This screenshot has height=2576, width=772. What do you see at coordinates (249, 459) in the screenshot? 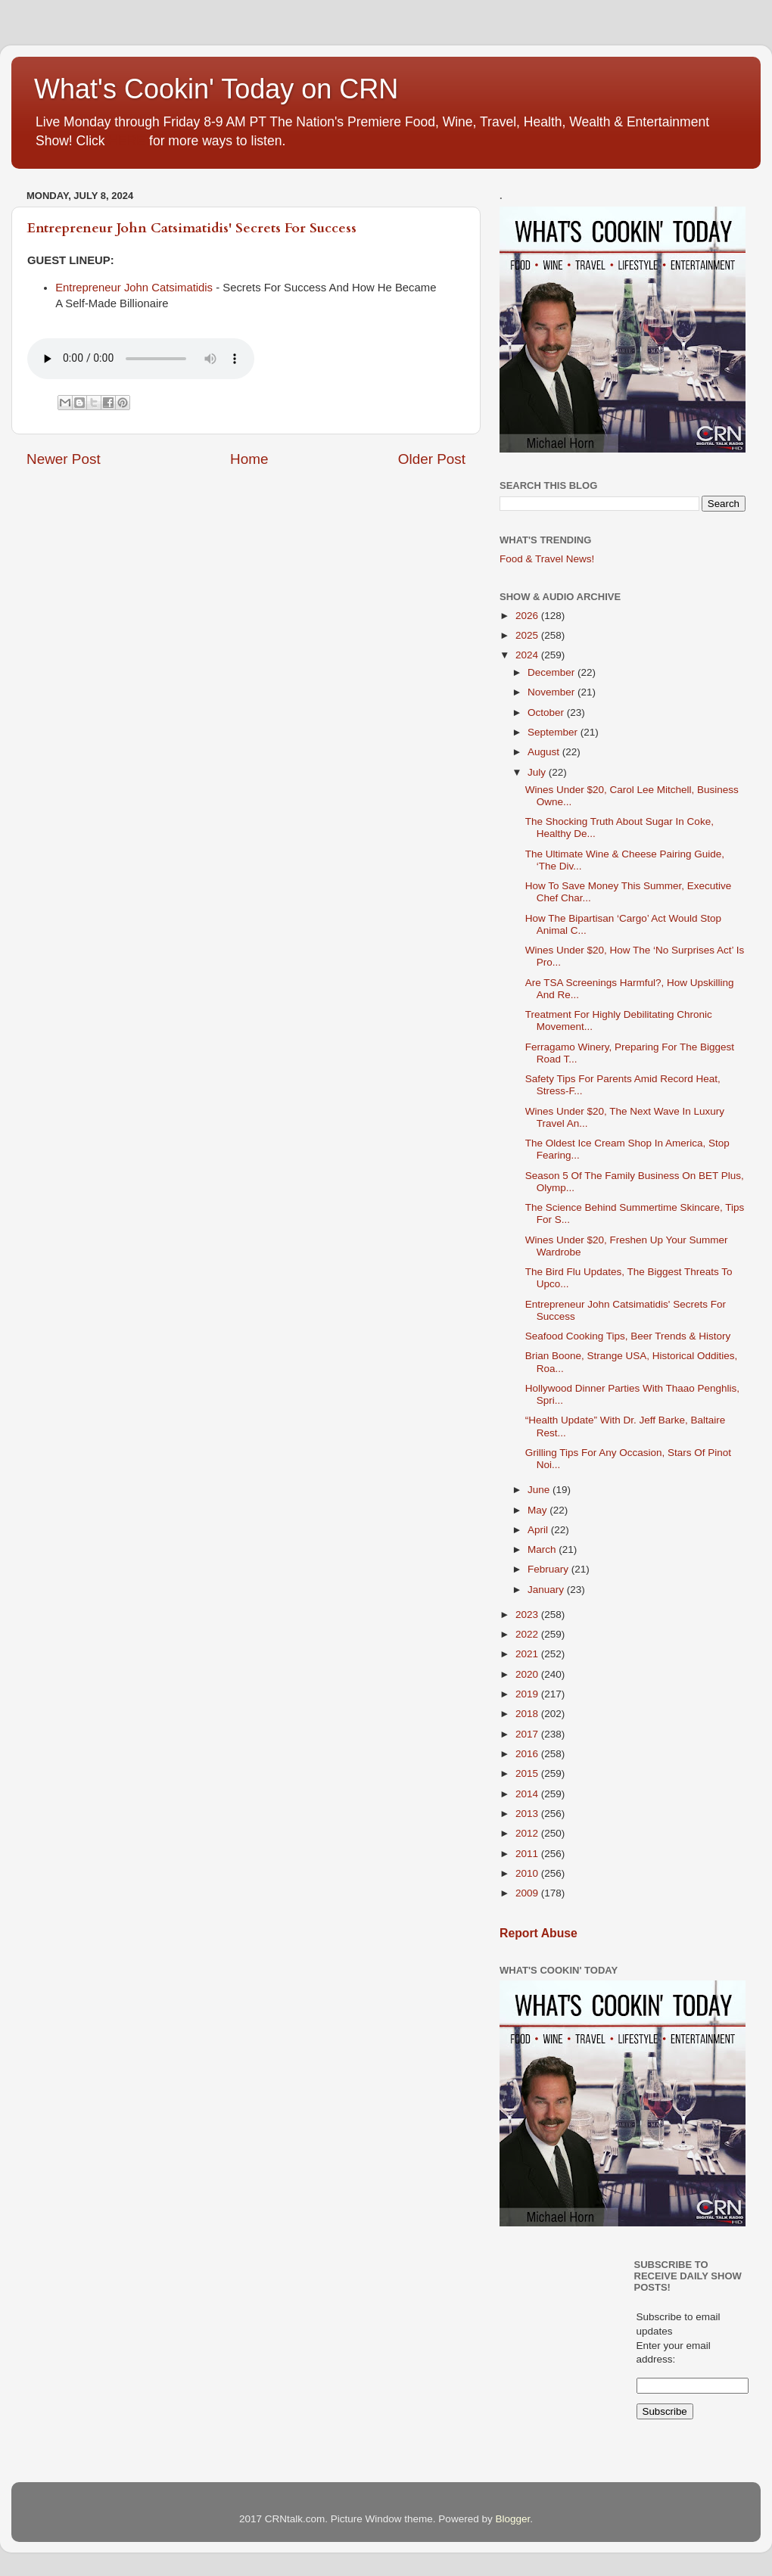
I see `Home` at bounding box center [249, 459].